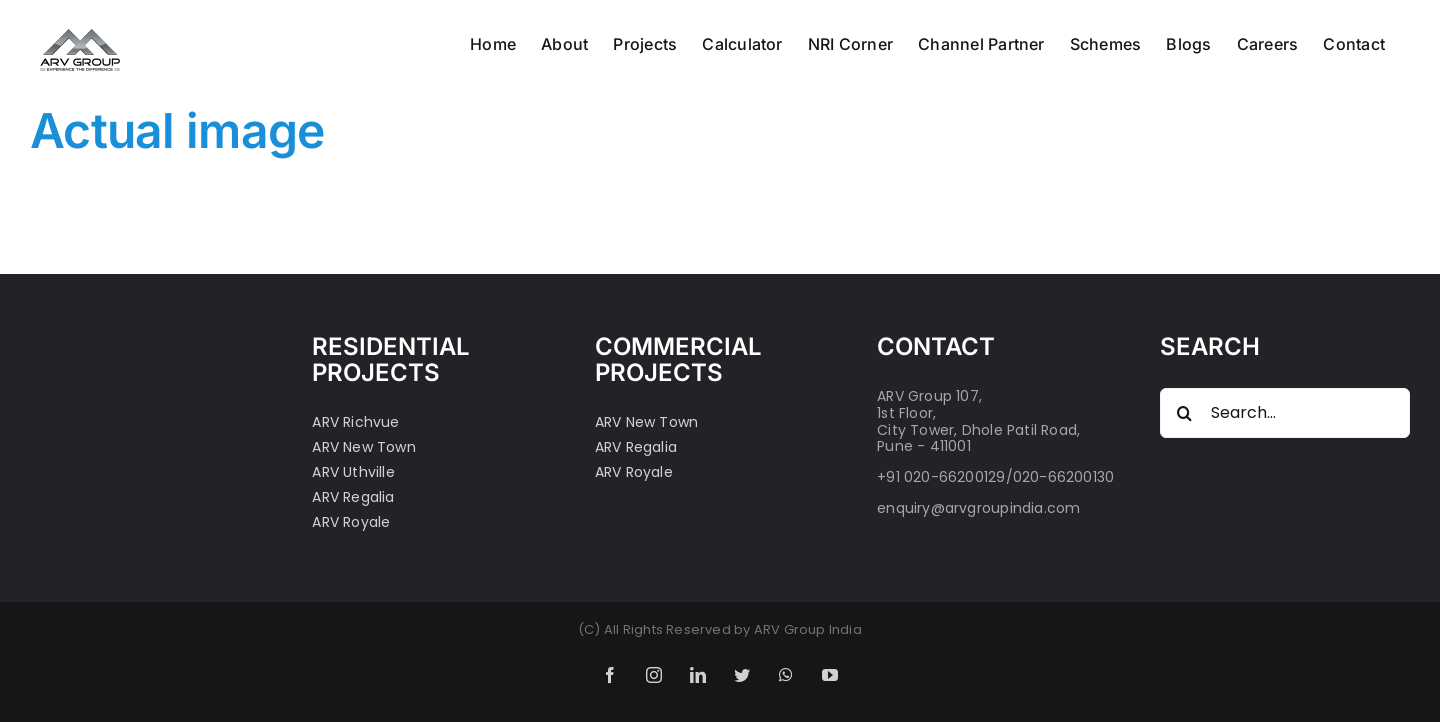 The width and height of the screenshot is (1440, 722). What do you see at coordinates (364, 447) in the screenshot?
I see `ARV New Town` at bounding box center [364, 447].